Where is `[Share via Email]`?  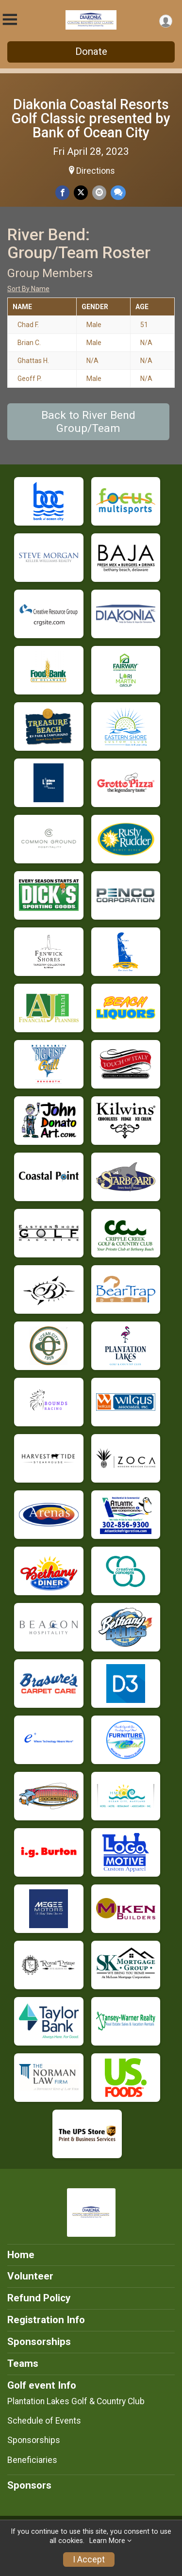
[Share via Email] is located at coordinates (99, 192).